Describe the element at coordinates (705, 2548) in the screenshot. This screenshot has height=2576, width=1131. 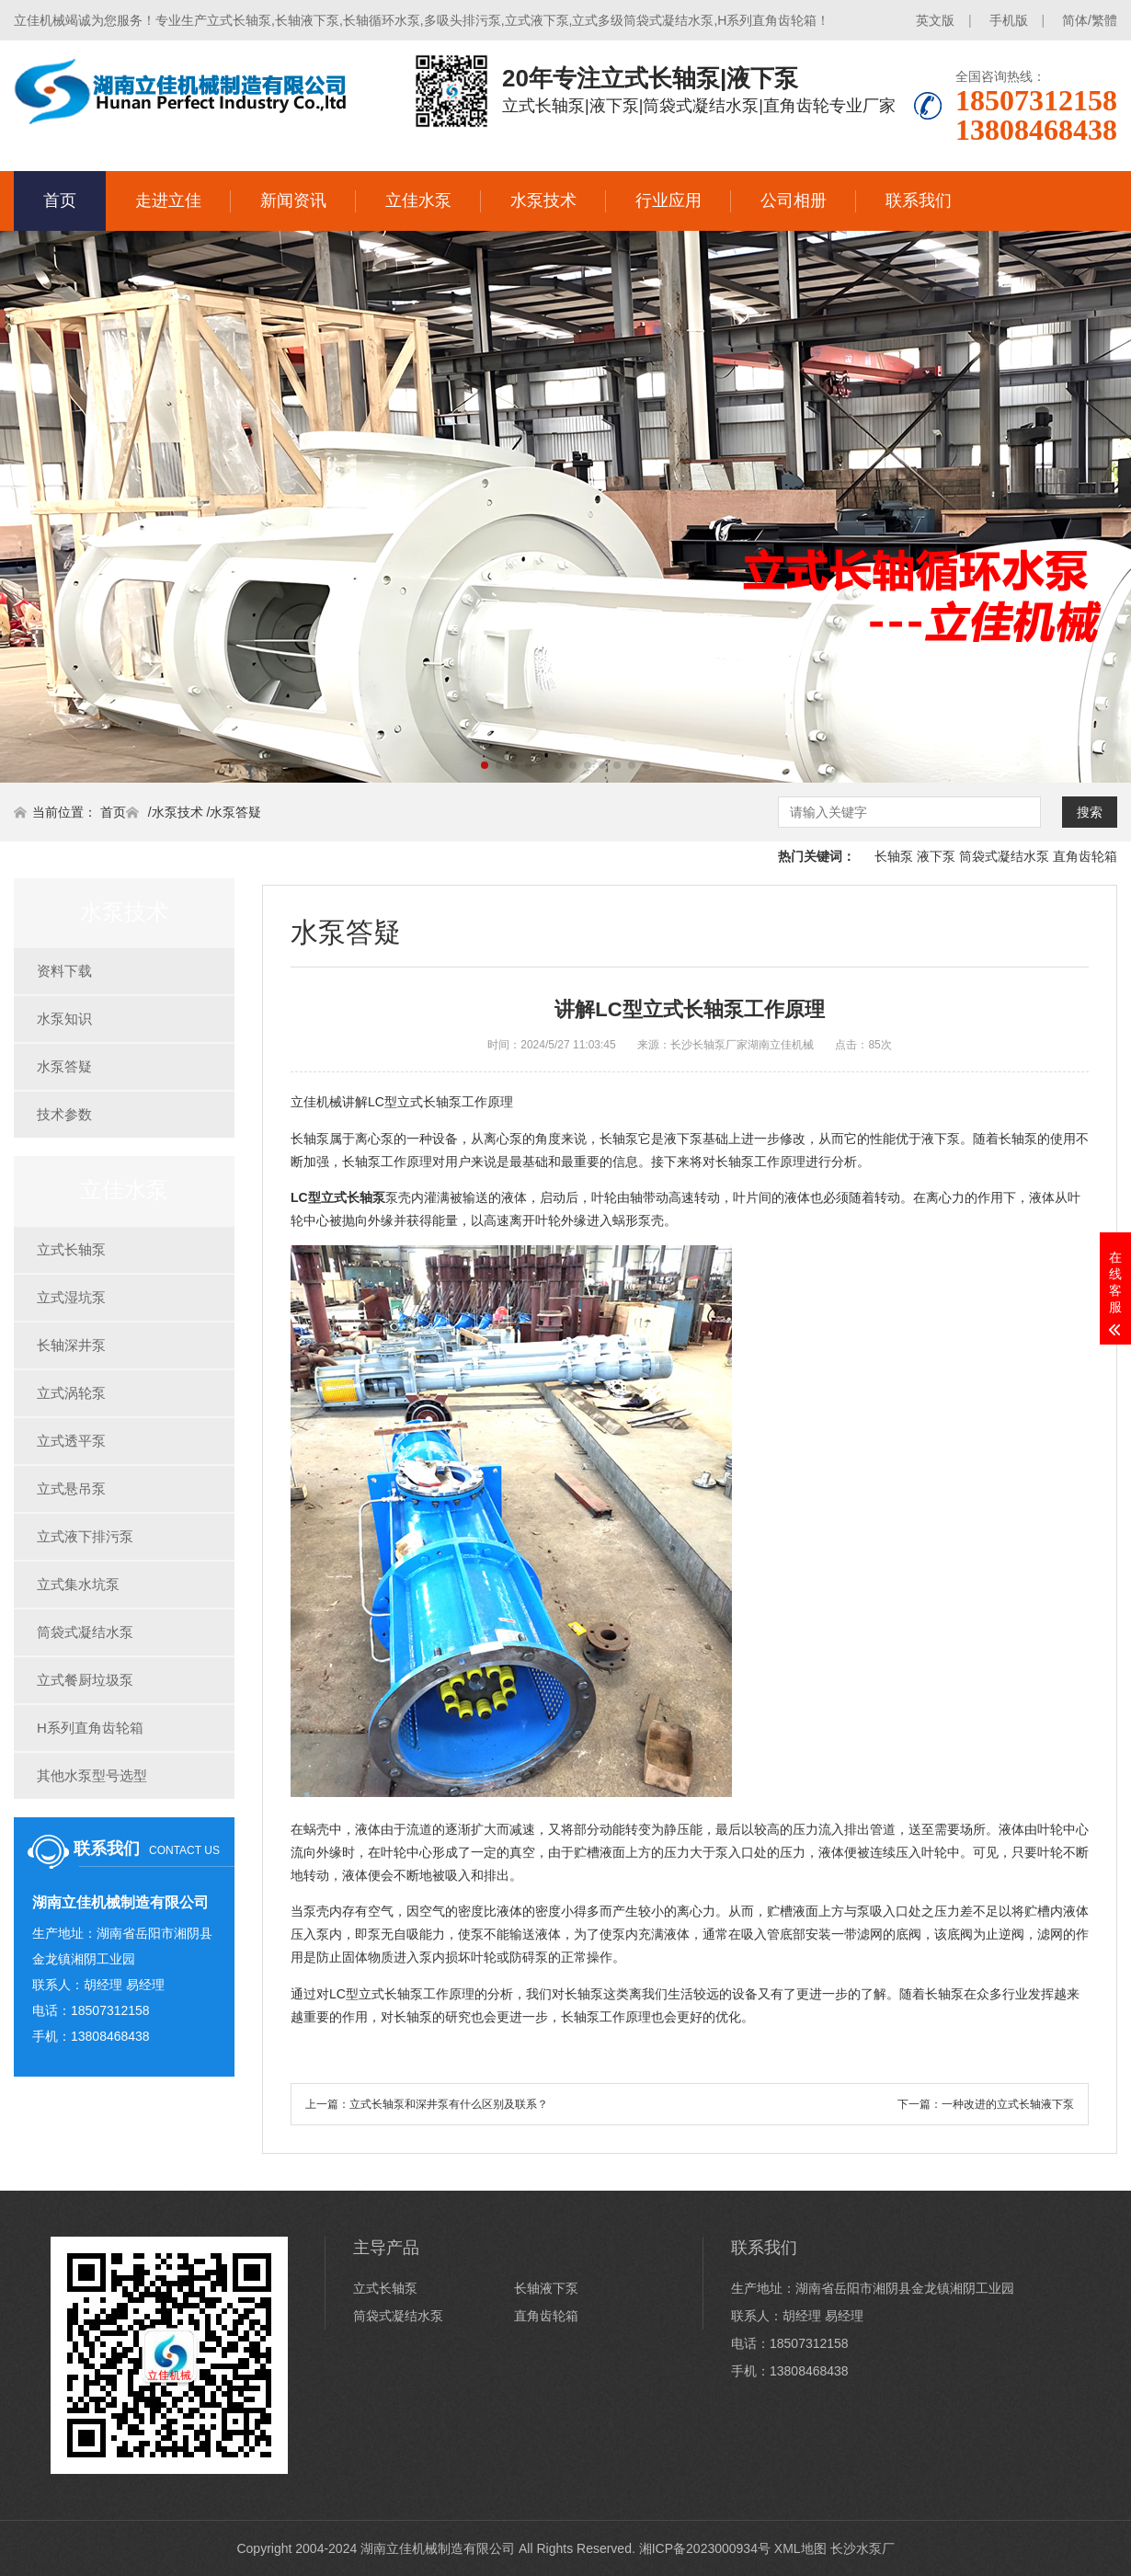
I see `湘ICP备2023000934号` at that location.